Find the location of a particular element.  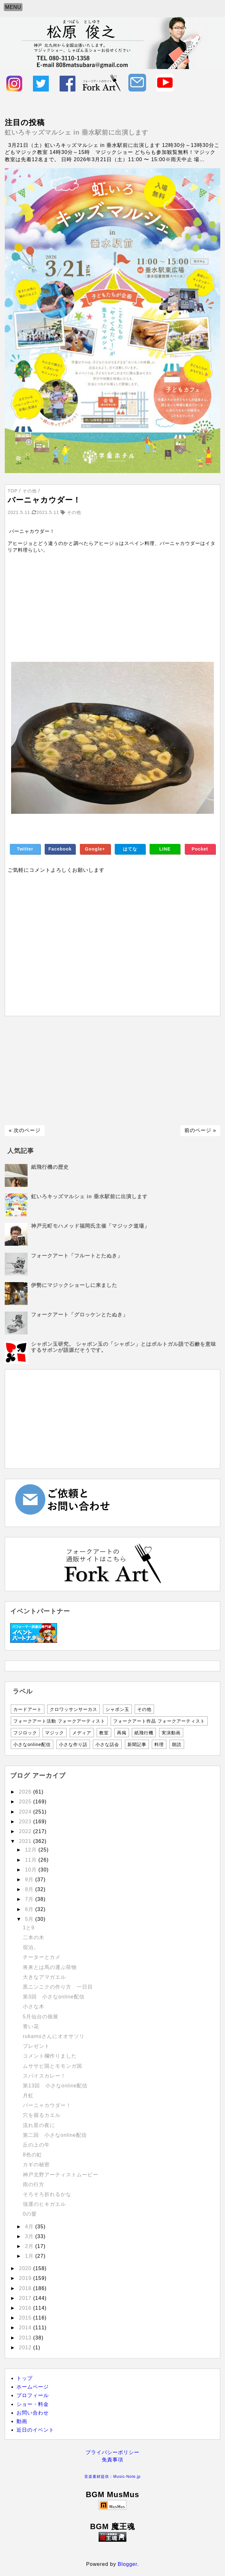

5月仙台の個展 is located at coordinates (40, 2016).